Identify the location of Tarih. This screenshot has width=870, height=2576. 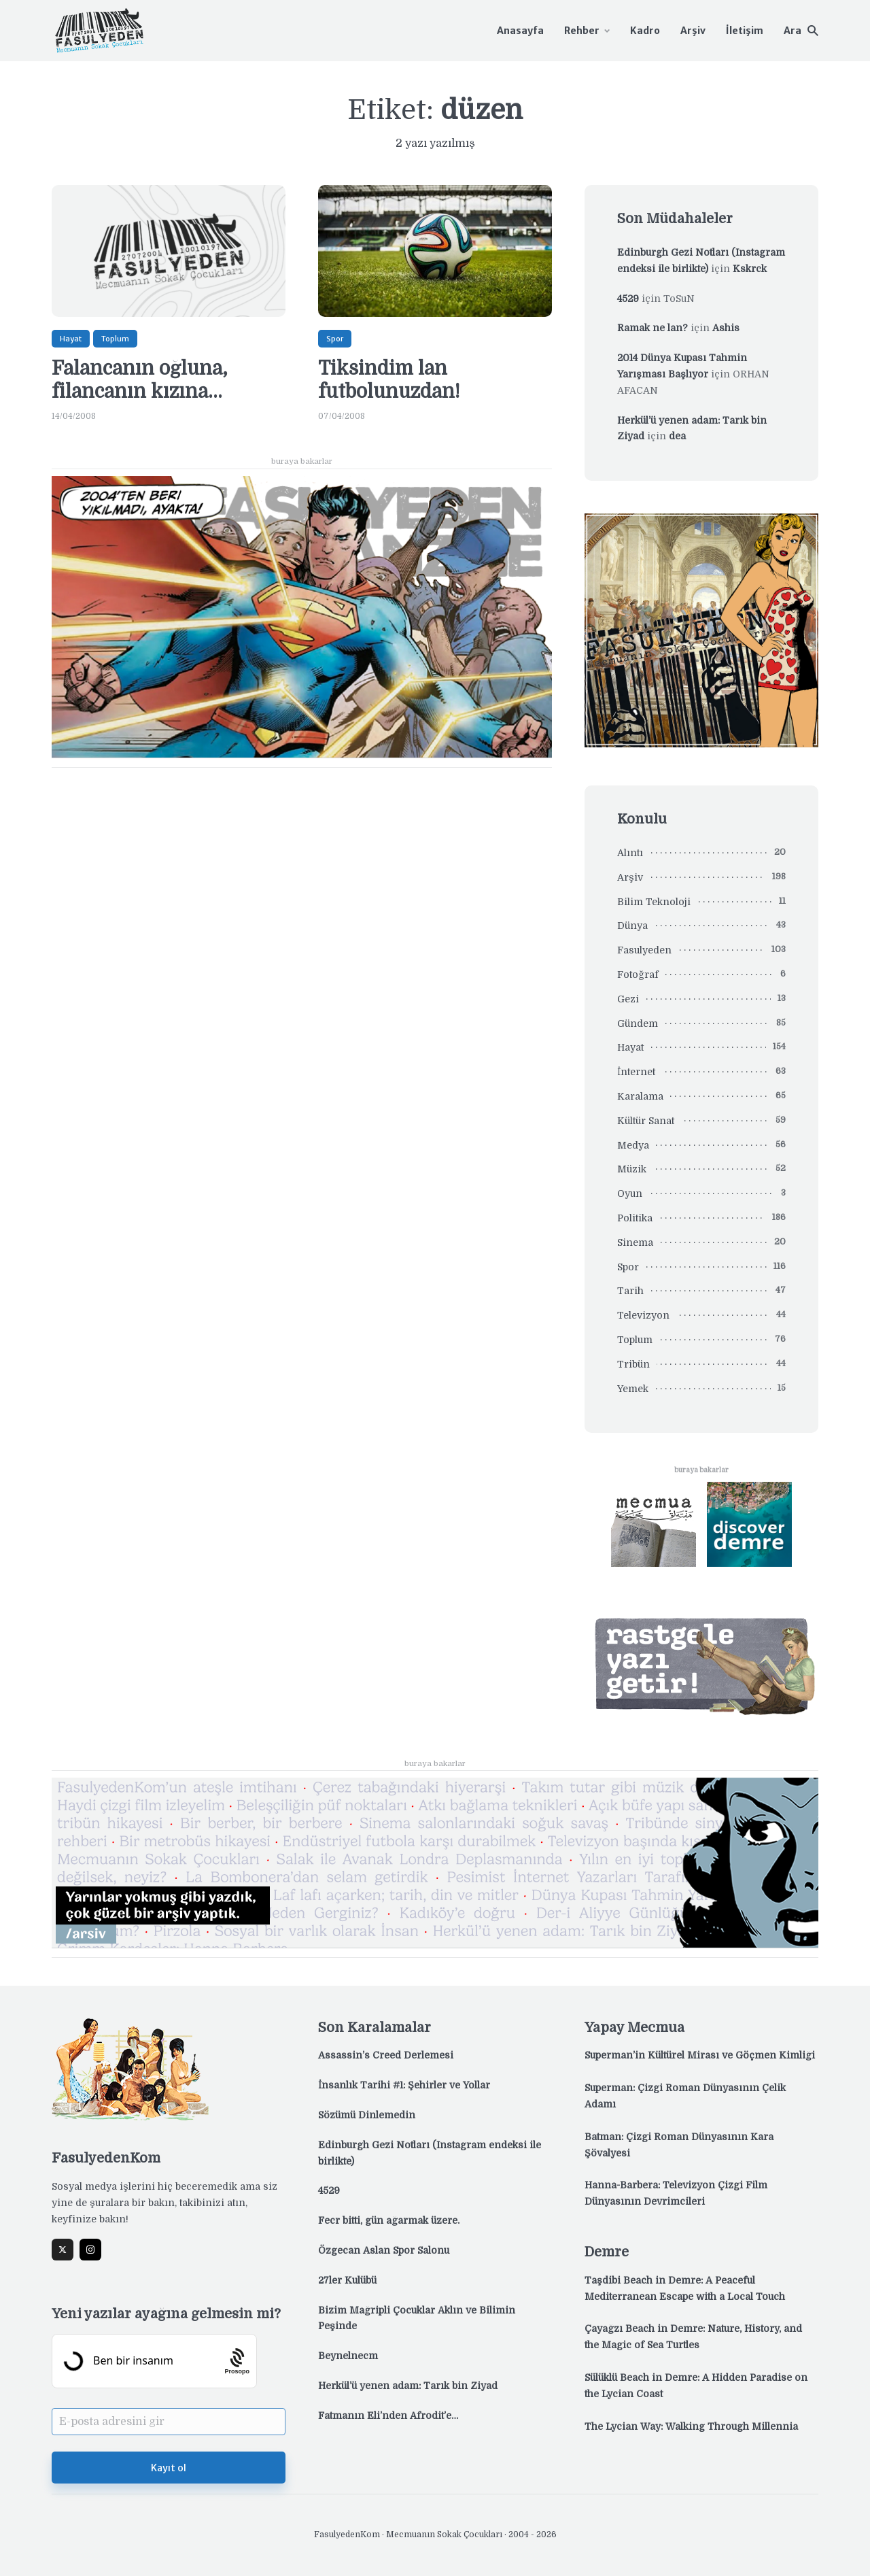
(630, 1290).